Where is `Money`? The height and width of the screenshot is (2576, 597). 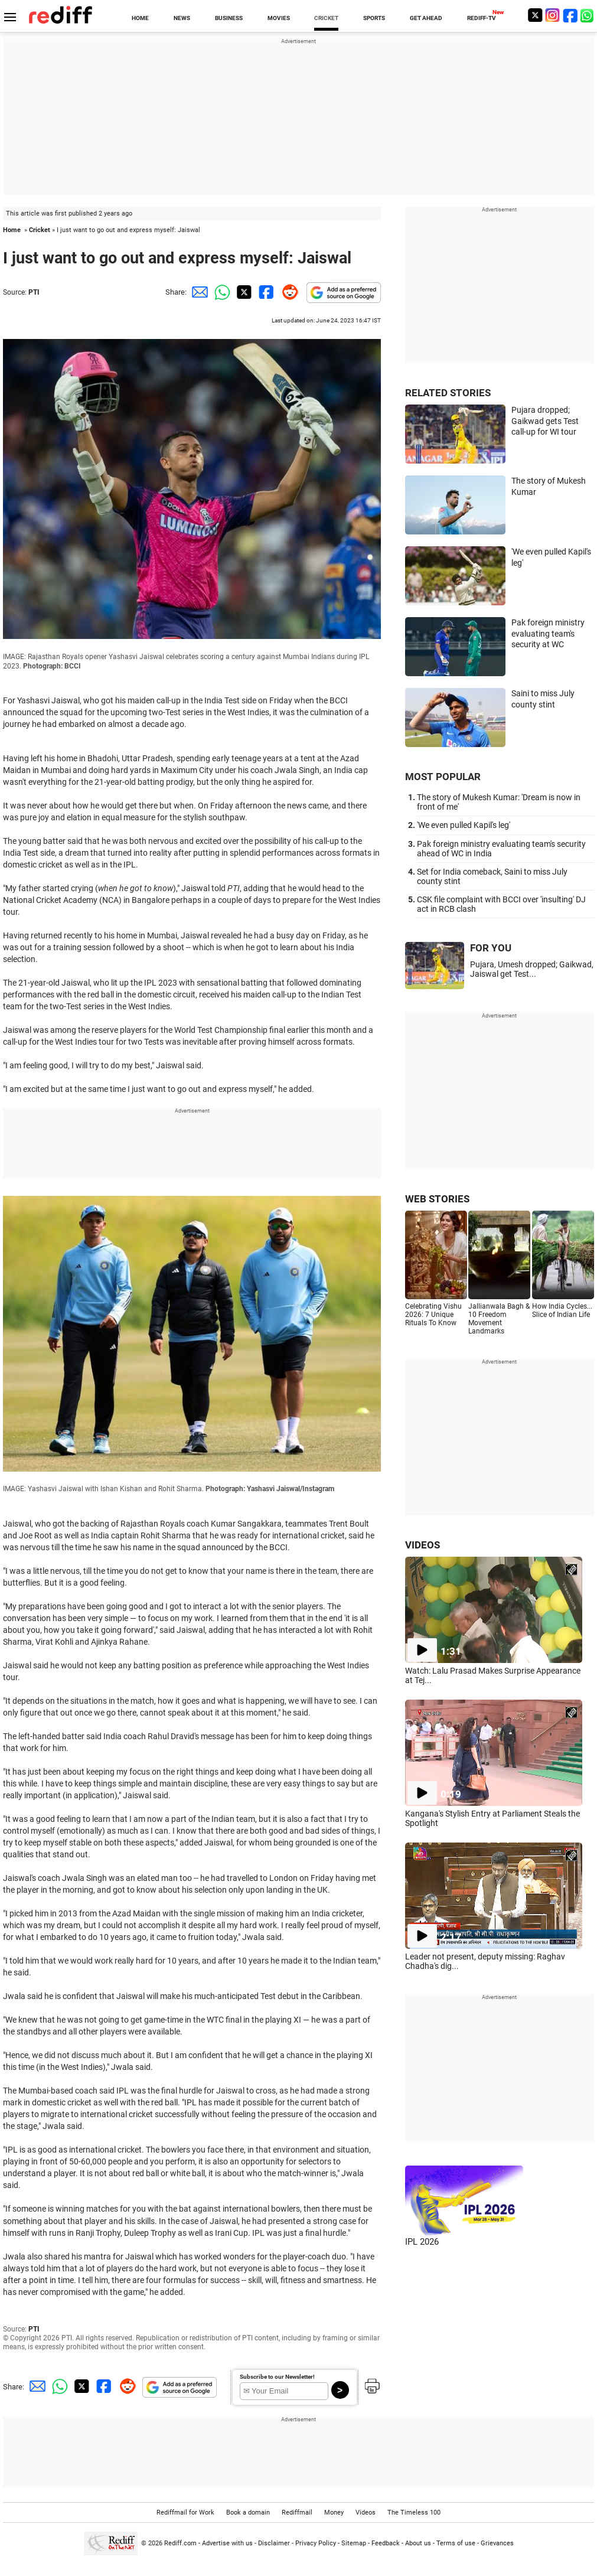 Money is located at coordinates (334, 2512).